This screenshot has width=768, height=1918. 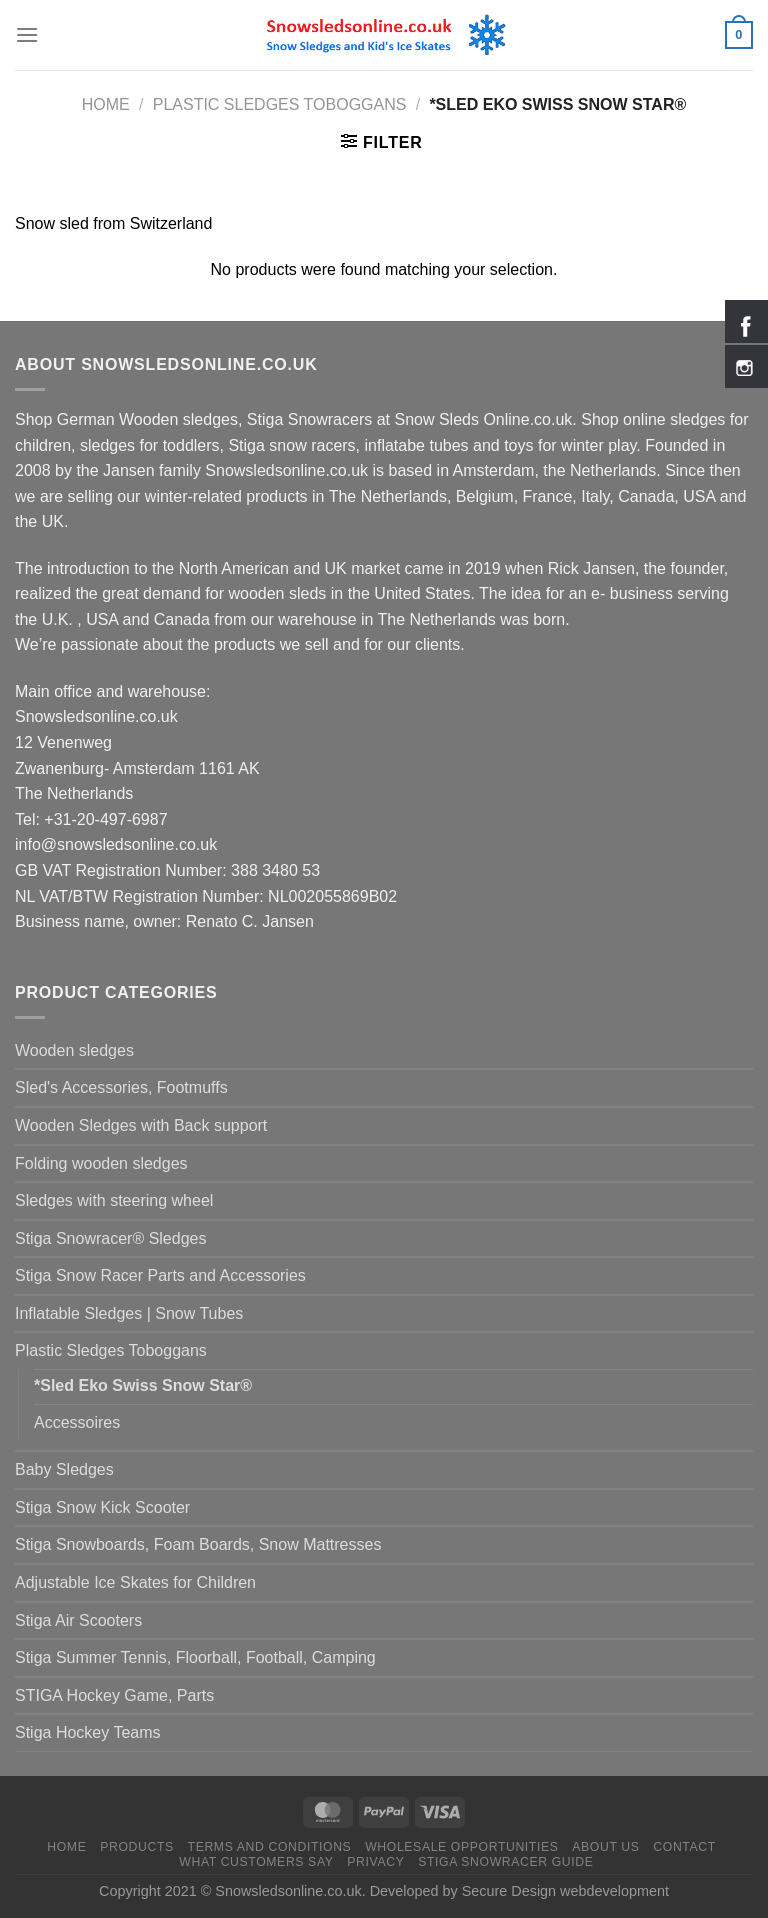 What do you see at coordinates (102, 1507) in the screenshot?
I see `Stiga Snow Kick Scooter` at bounding box center [102, 1507].